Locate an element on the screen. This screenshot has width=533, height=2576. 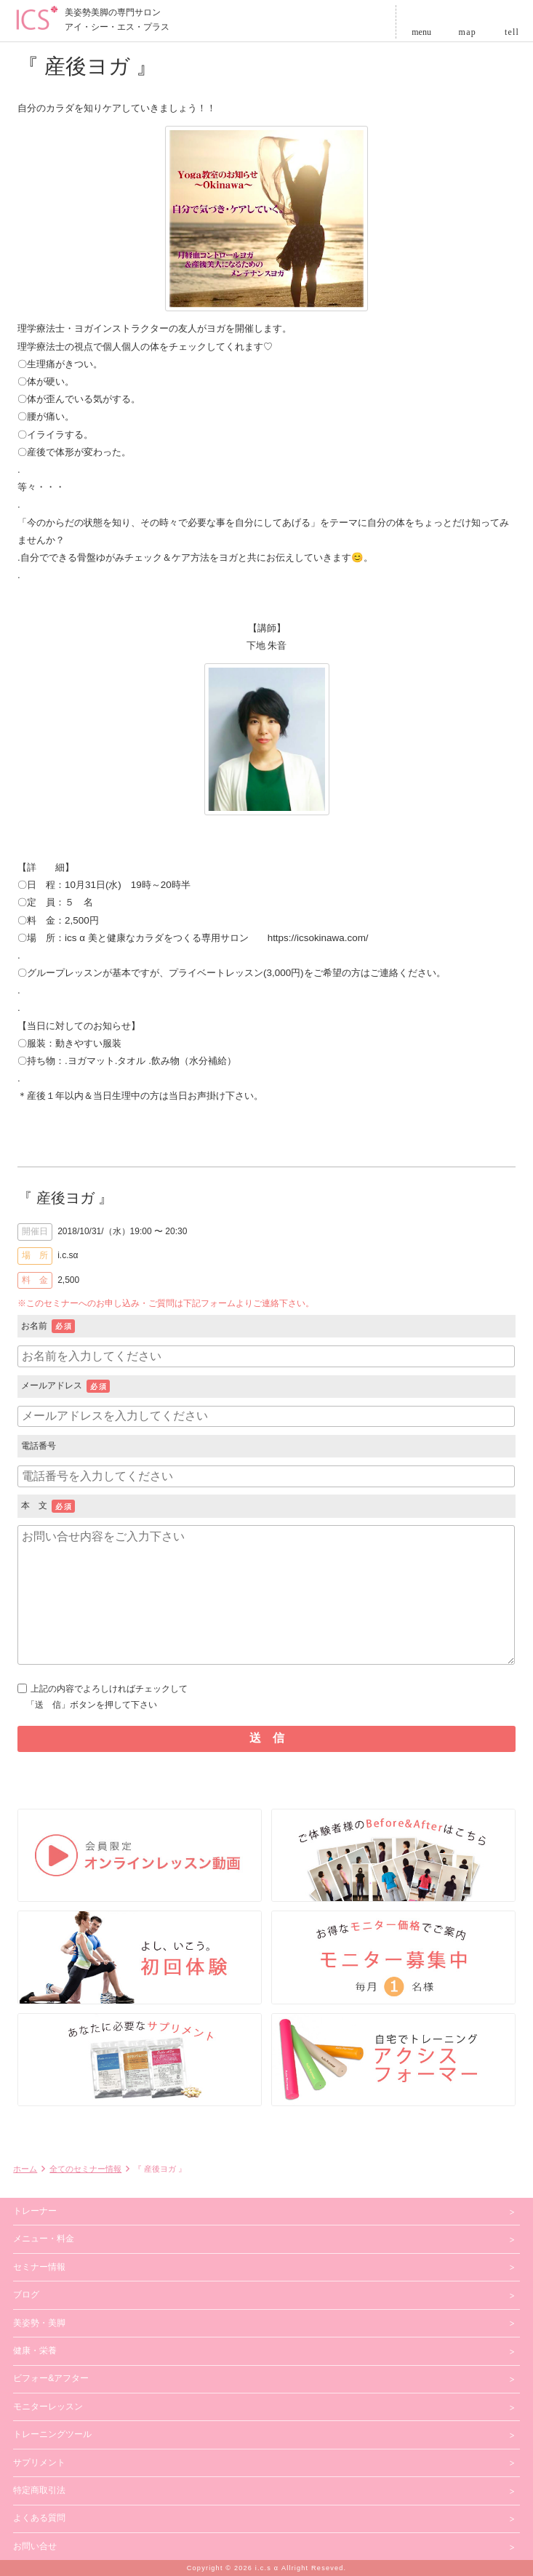
よくある質問 is located at coordinates (39, 2518).